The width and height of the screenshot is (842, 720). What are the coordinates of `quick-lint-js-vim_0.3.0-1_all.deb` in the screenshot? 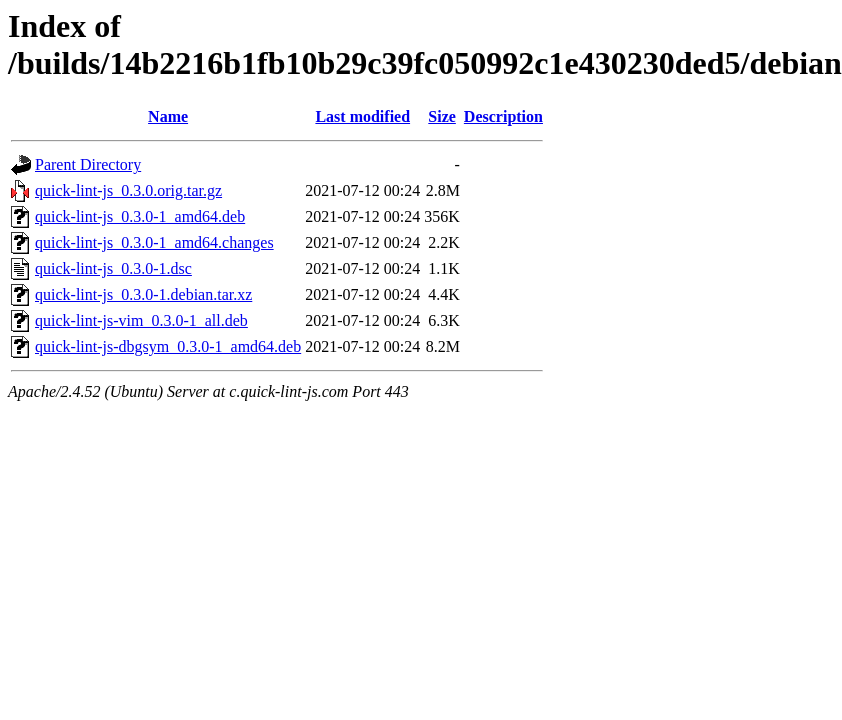 It's located at (141, 320).